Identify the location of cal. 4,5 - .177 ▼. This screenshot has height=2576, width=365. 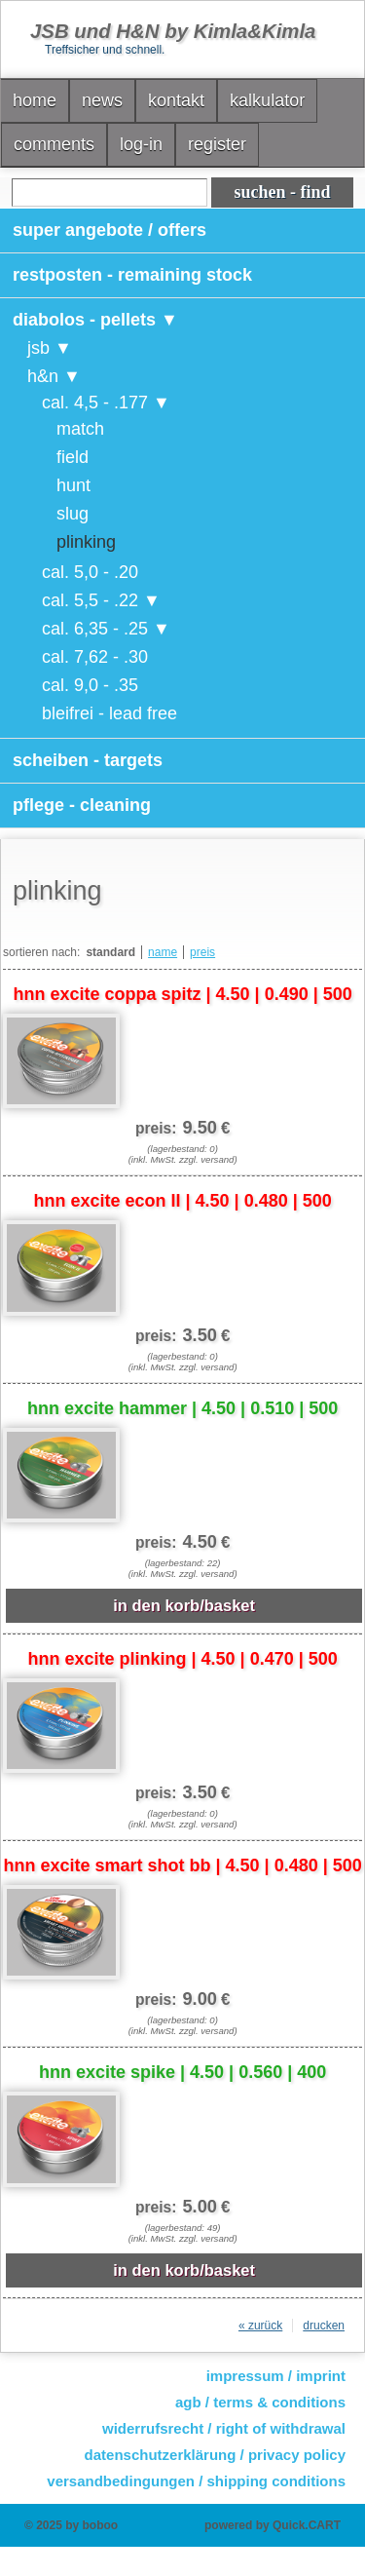
(106, 402).